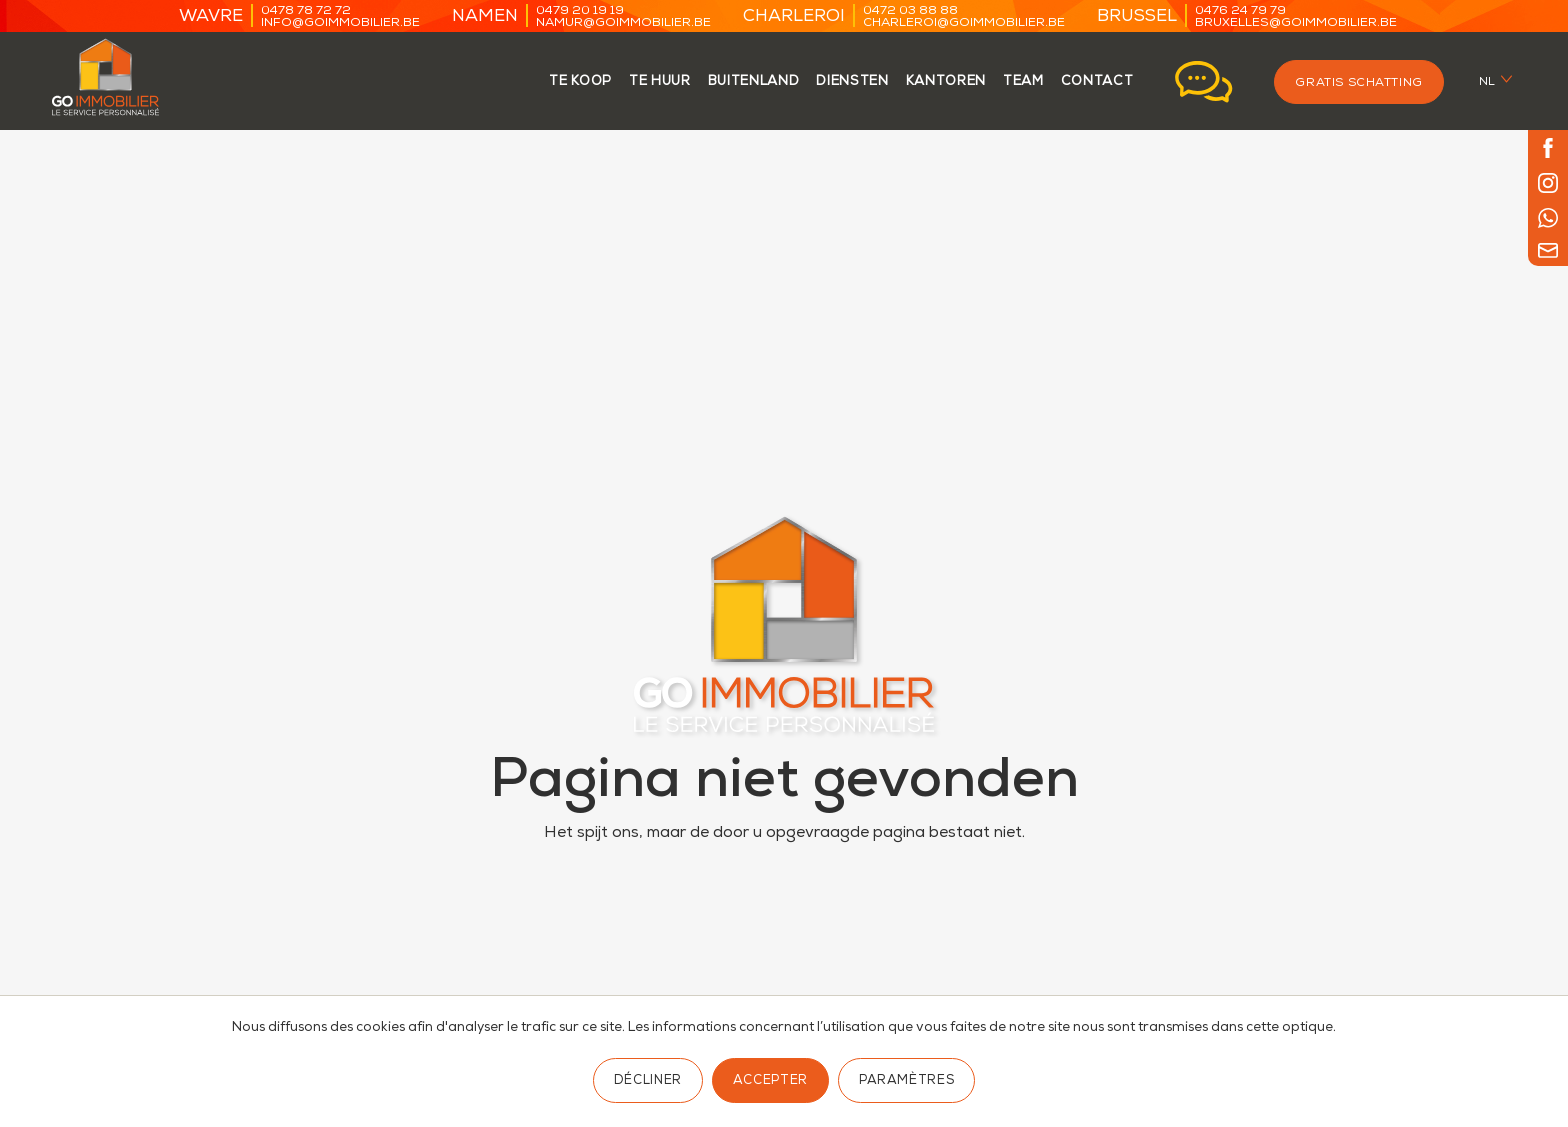 The height and width of the screenshot is (1127, 1568). Describe the element at coordinates (1023, 82) in the screenshot. I see `team` at that location.